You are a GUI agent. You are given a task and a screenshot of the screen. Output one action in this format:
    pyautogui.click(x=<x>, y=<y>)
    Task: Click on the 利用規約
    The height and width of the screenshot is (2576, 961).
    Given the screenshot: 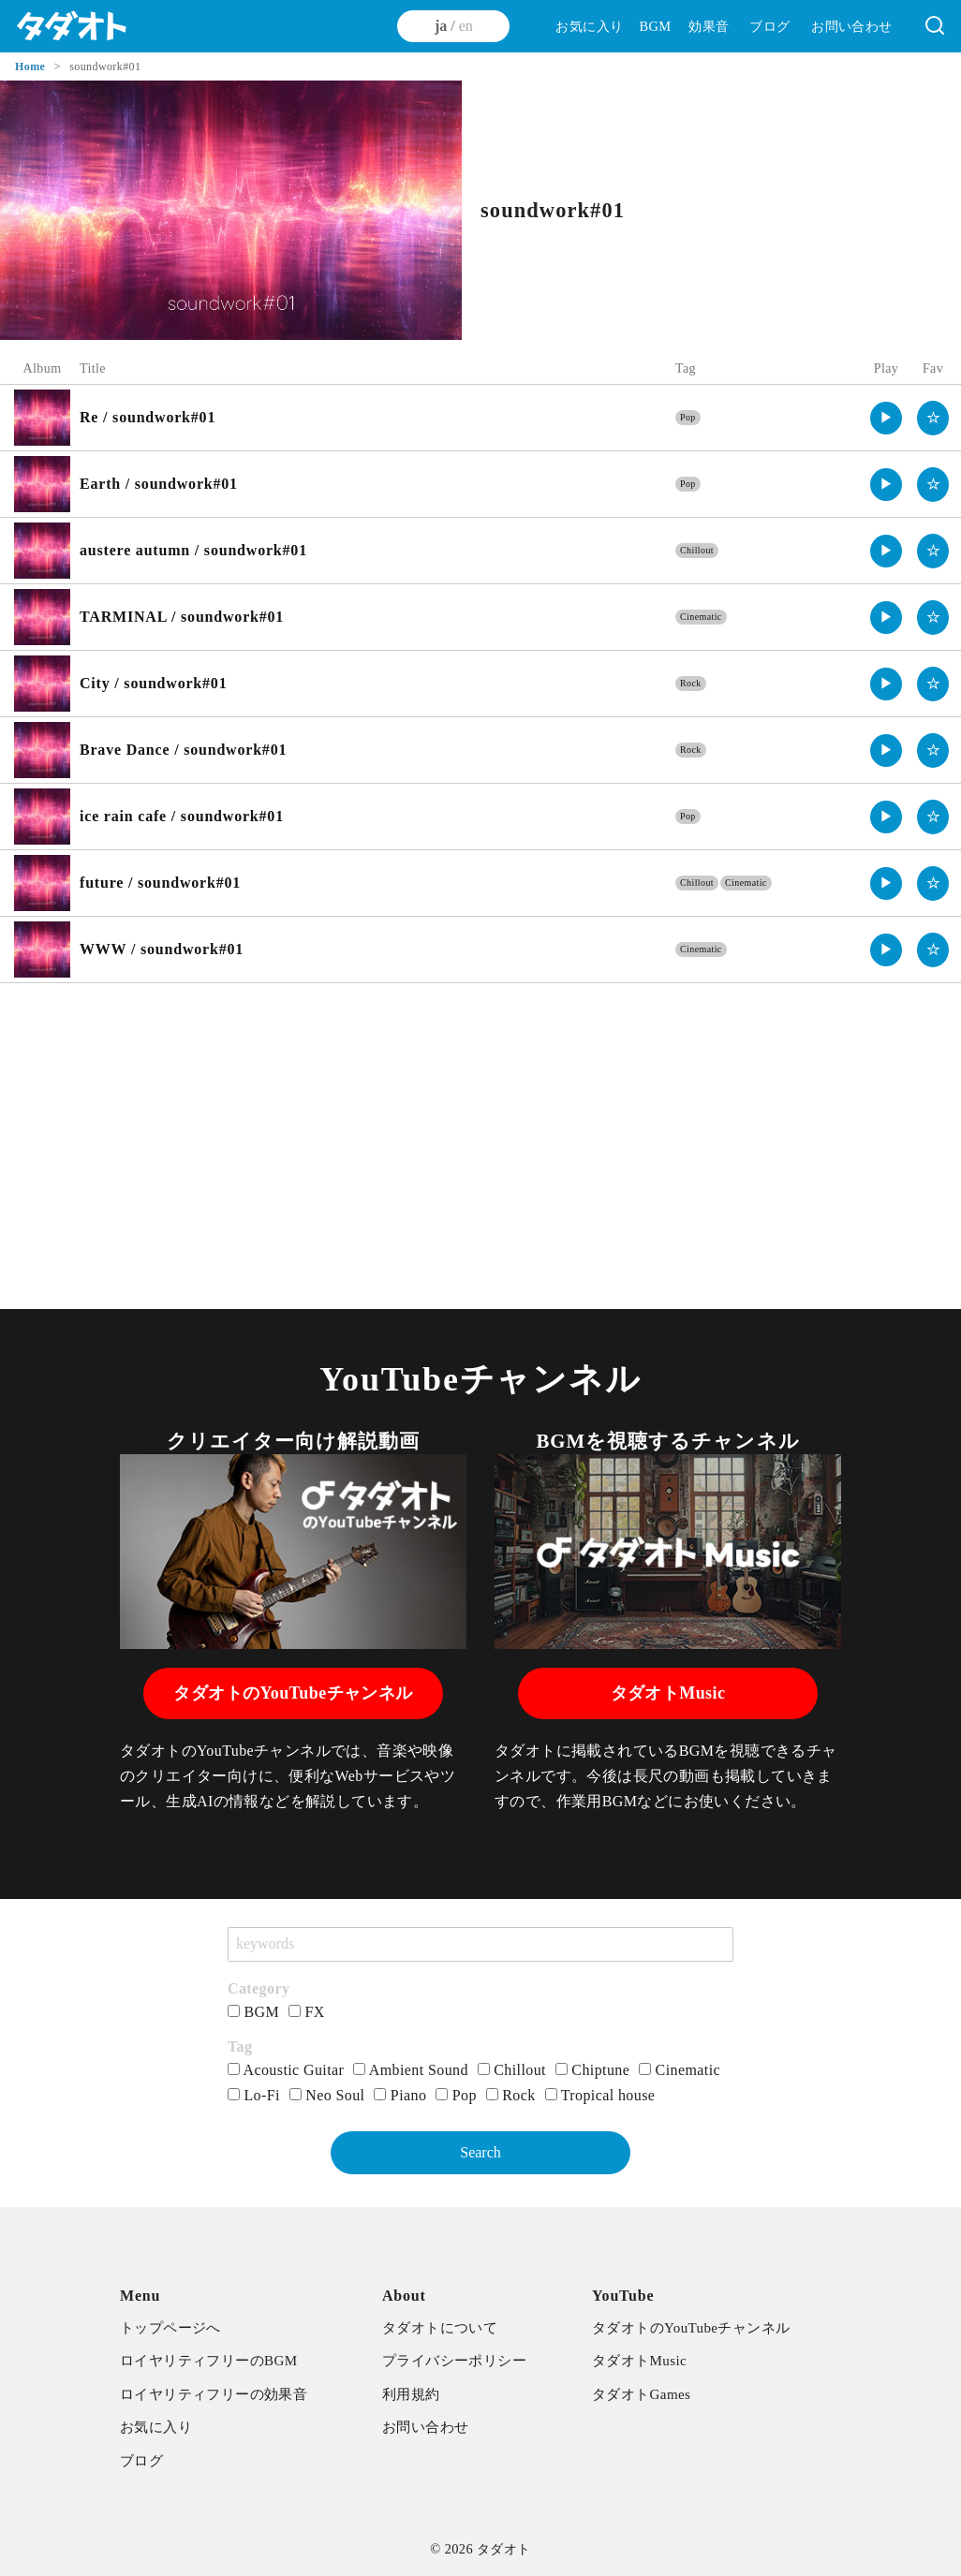 What is the action you would take?
    pyautogui.click(x=411, y=2394)
    